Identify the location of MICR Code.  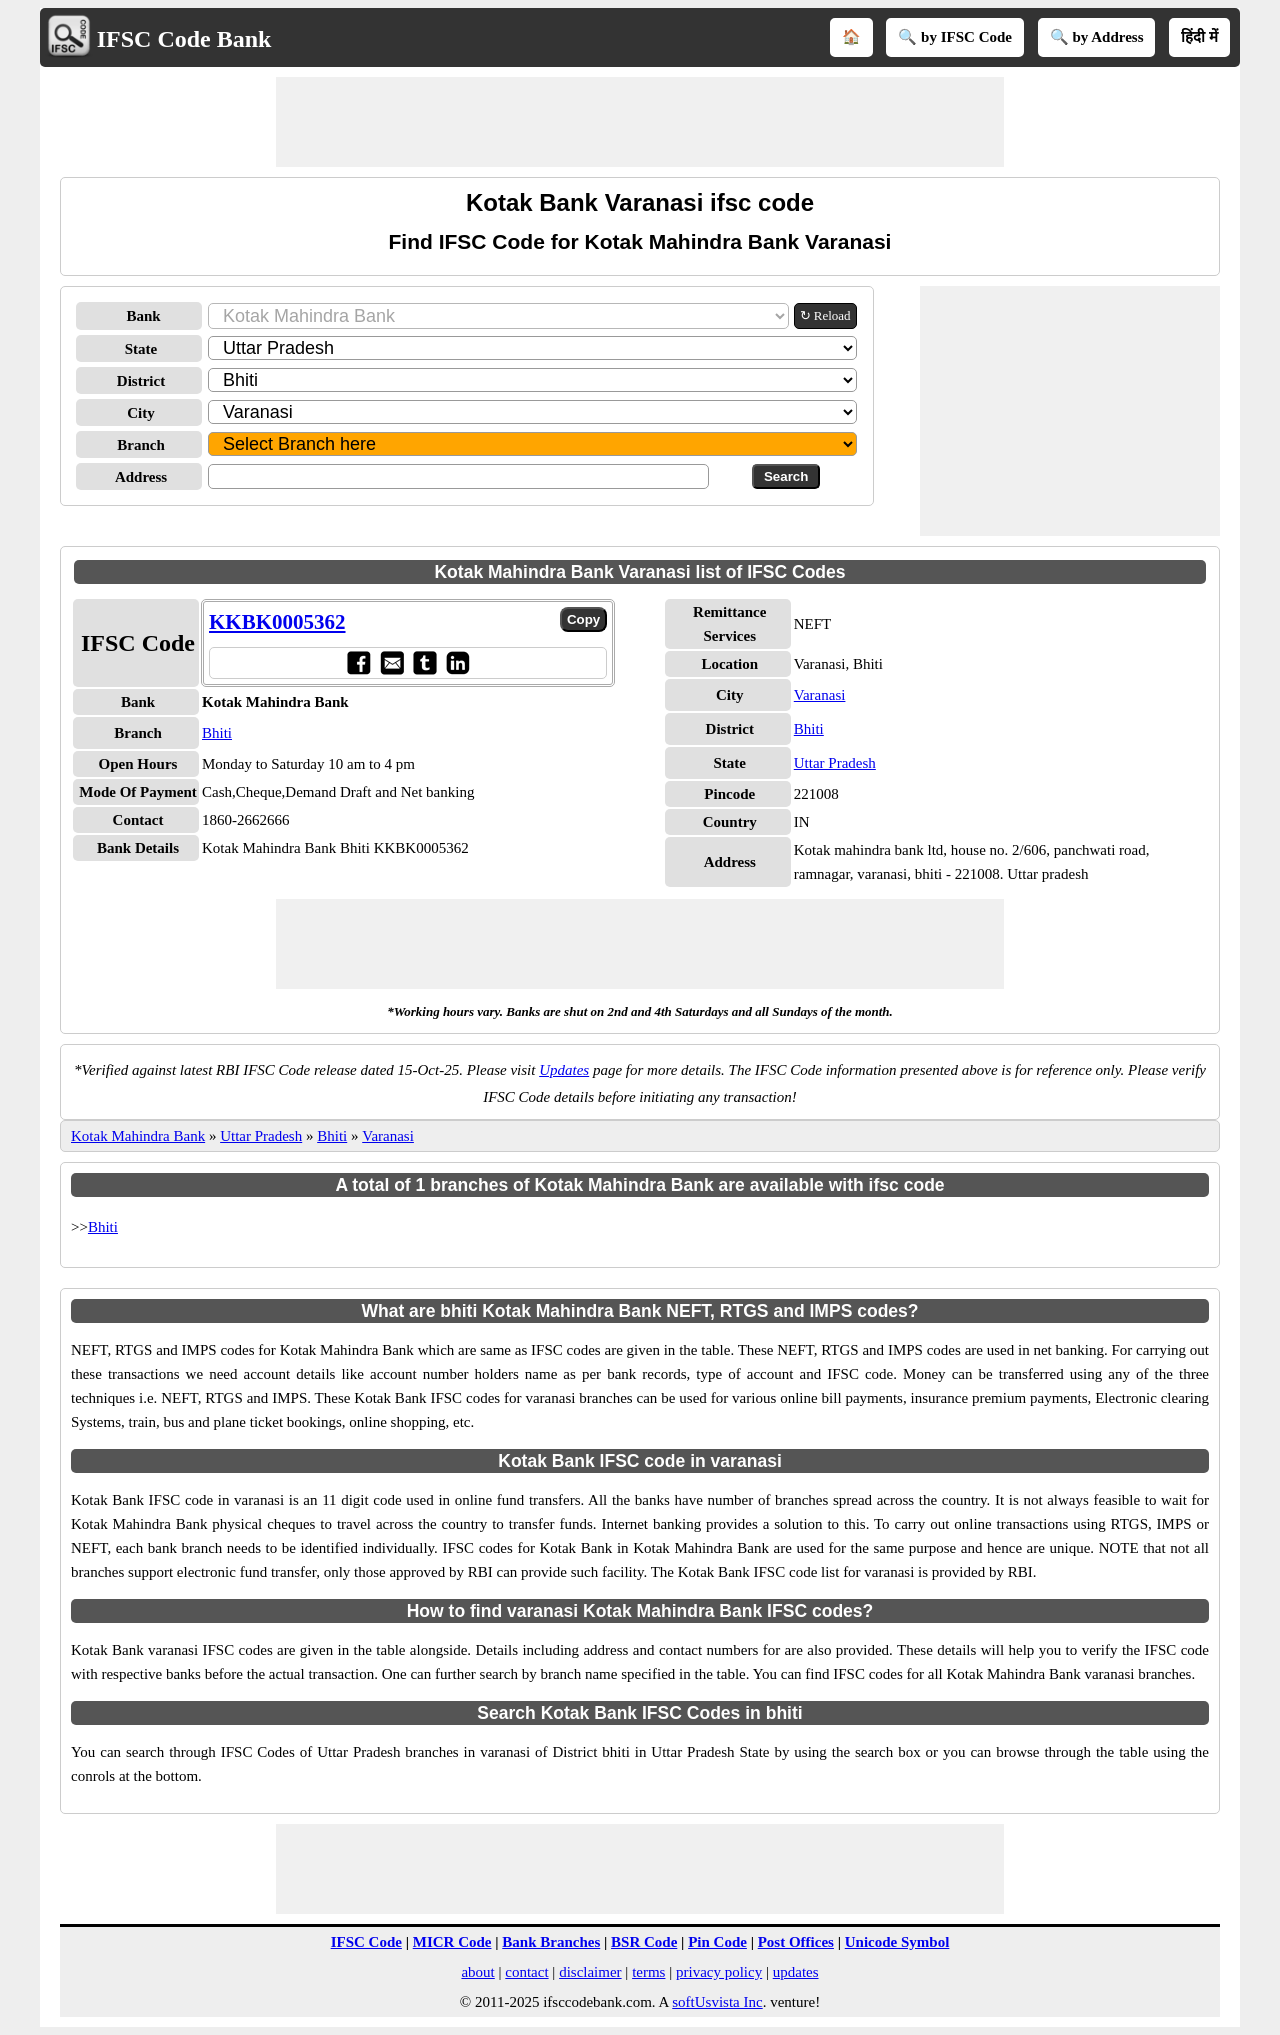
(452, 1942).